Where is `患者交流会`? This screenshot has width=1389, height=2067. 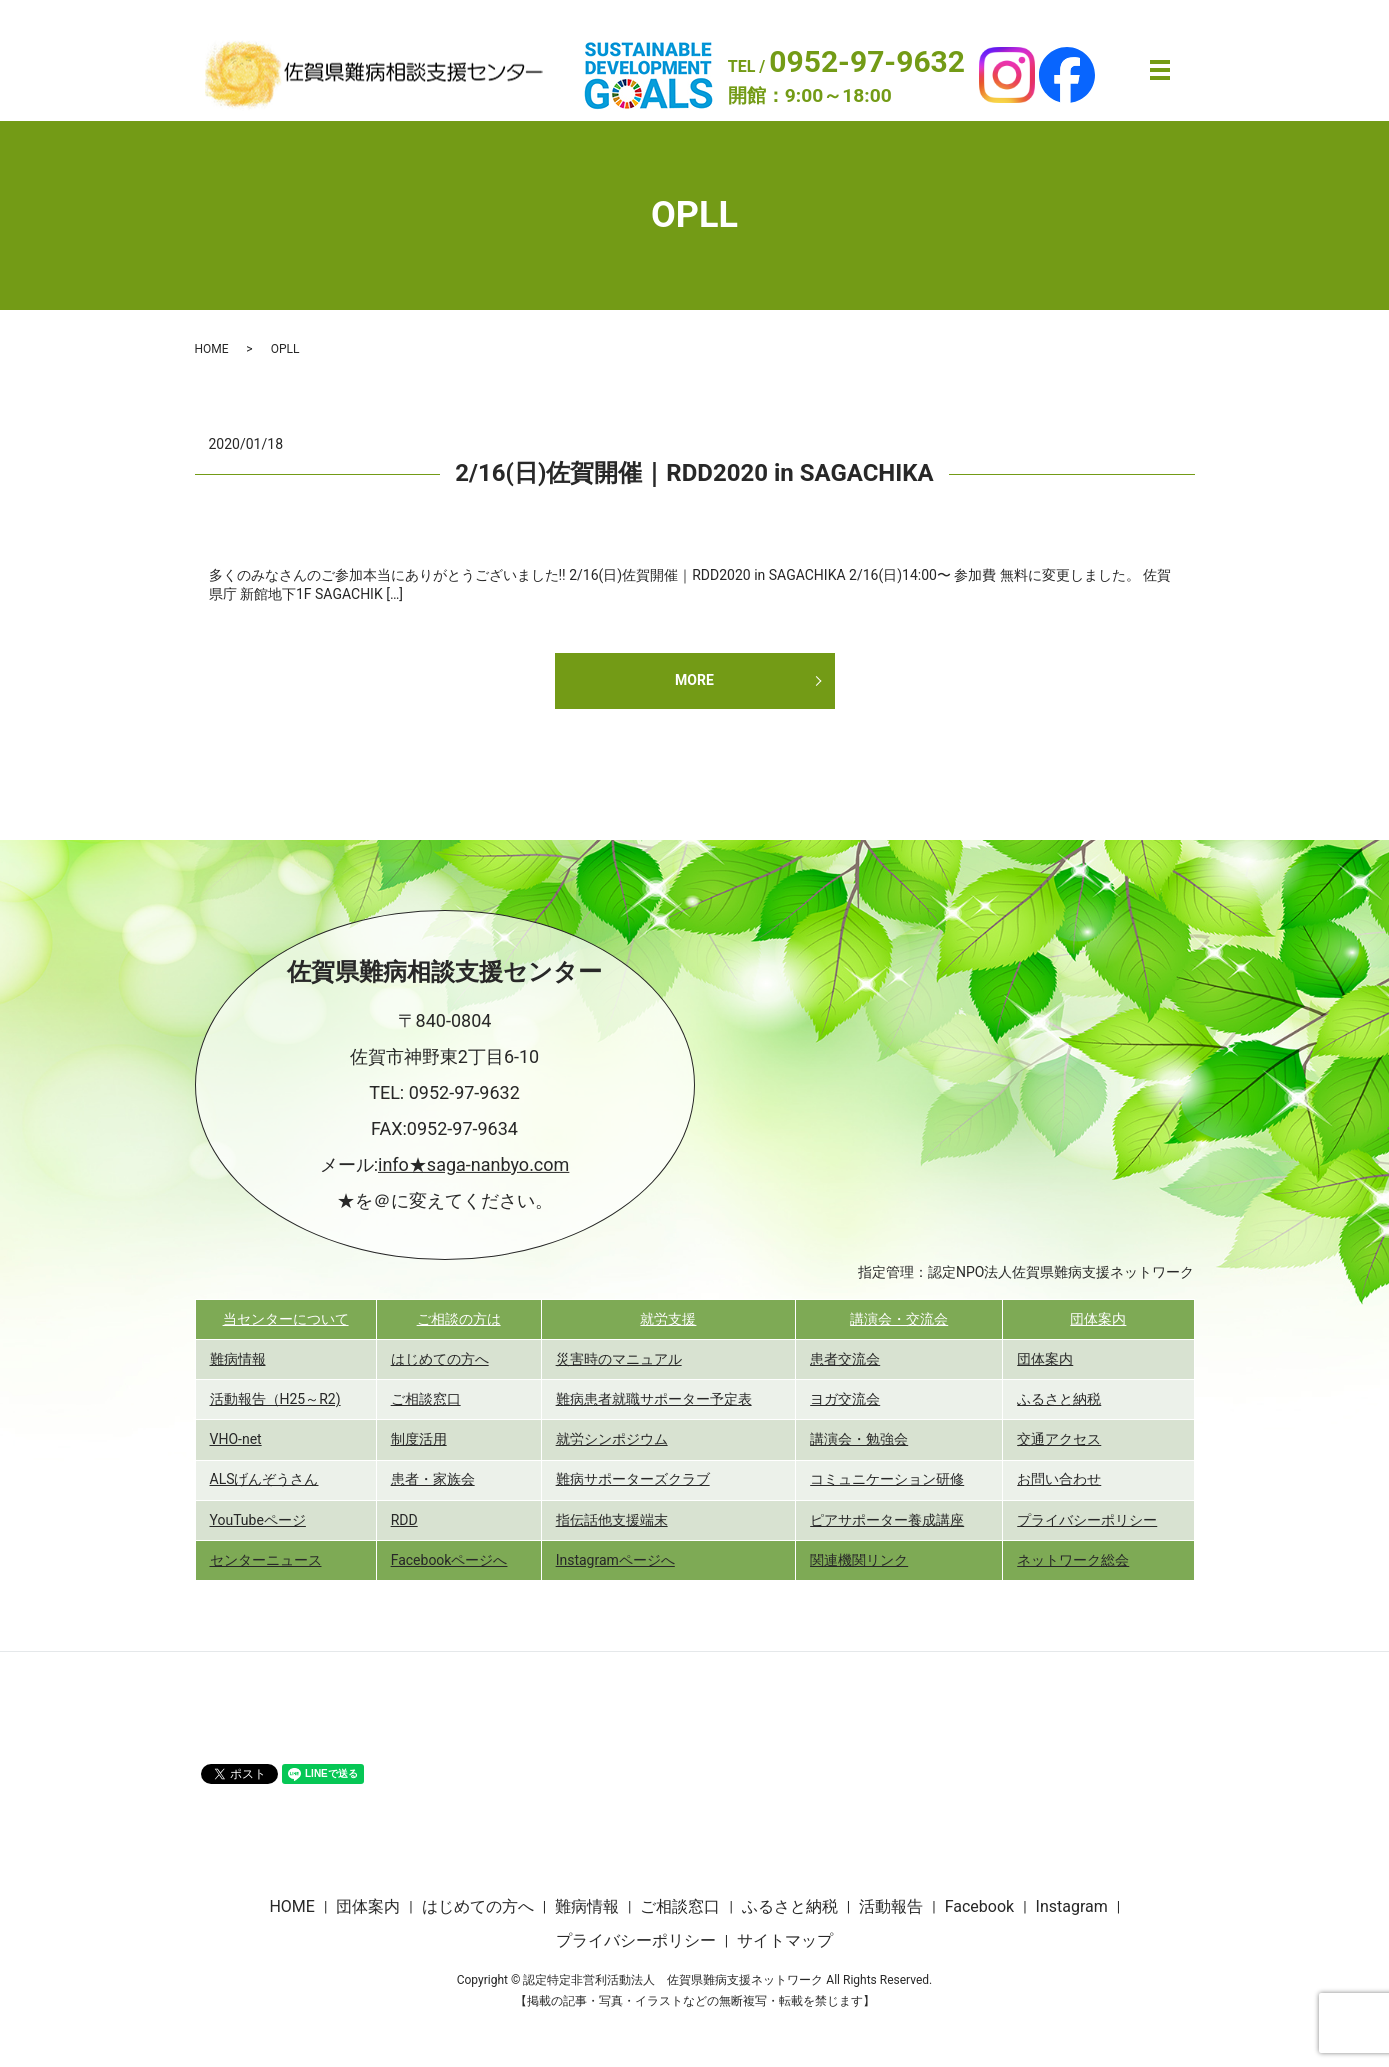 患者交流会 is located at coordinates (845, 1359).